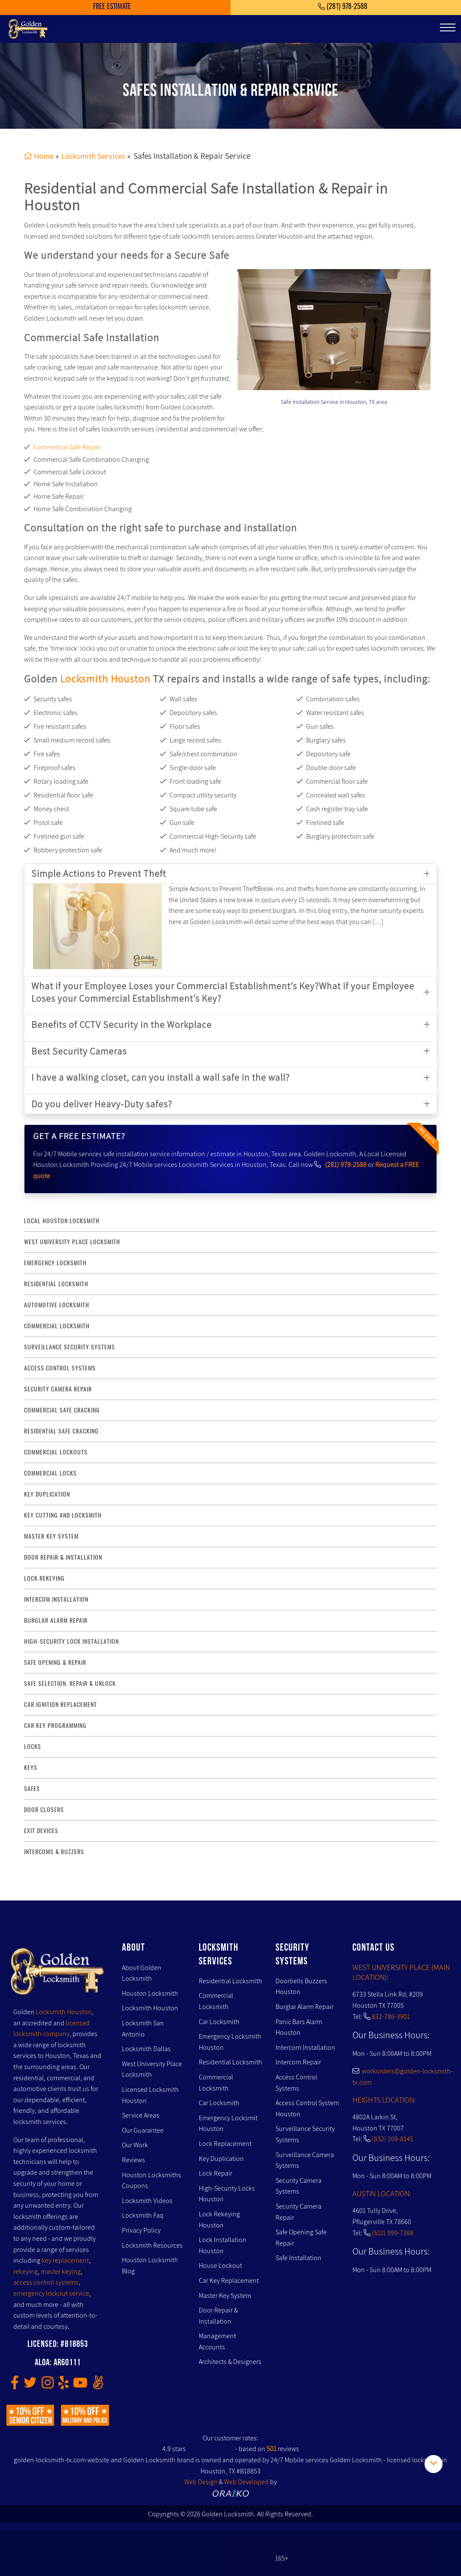 This screenshot has height=2576, width=461. What do you see at coordinates (143, 2130) in the screenshot?
I see `Our Guarantee` at bounding box center [143, 2130].